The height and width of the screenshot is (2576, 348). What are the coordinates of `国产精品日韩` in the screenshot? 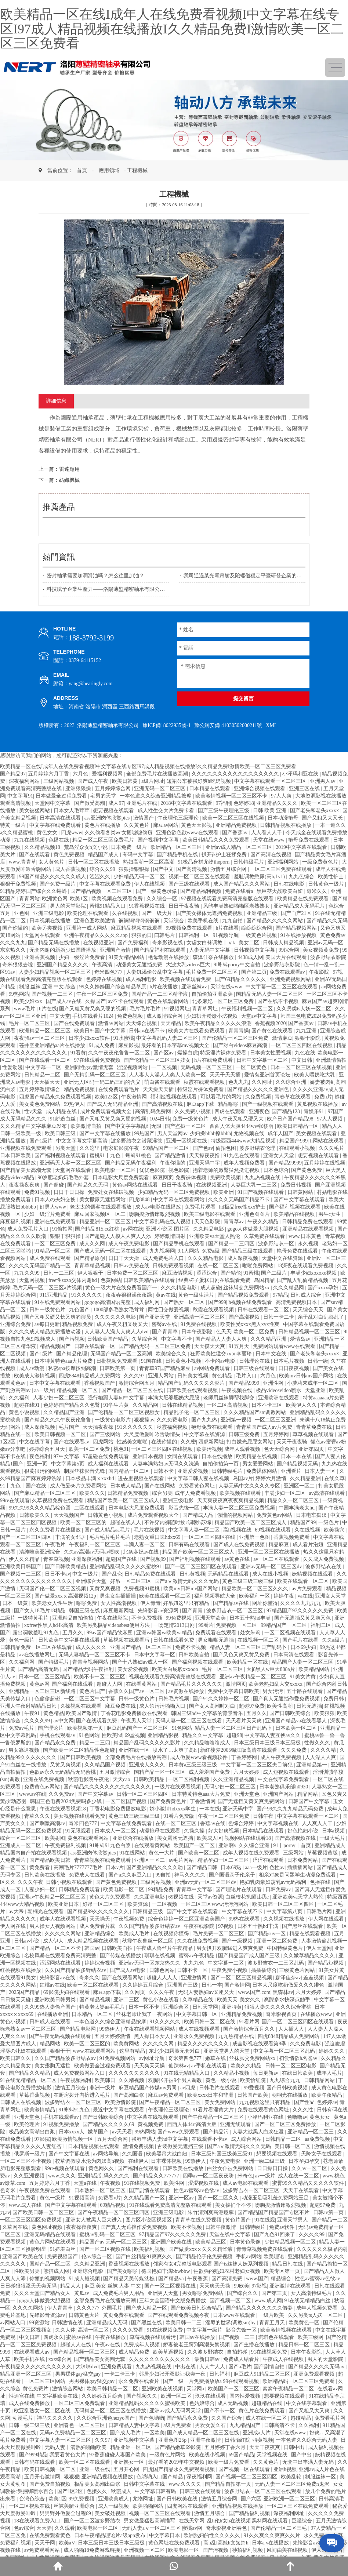 It's located at (202, 1867).